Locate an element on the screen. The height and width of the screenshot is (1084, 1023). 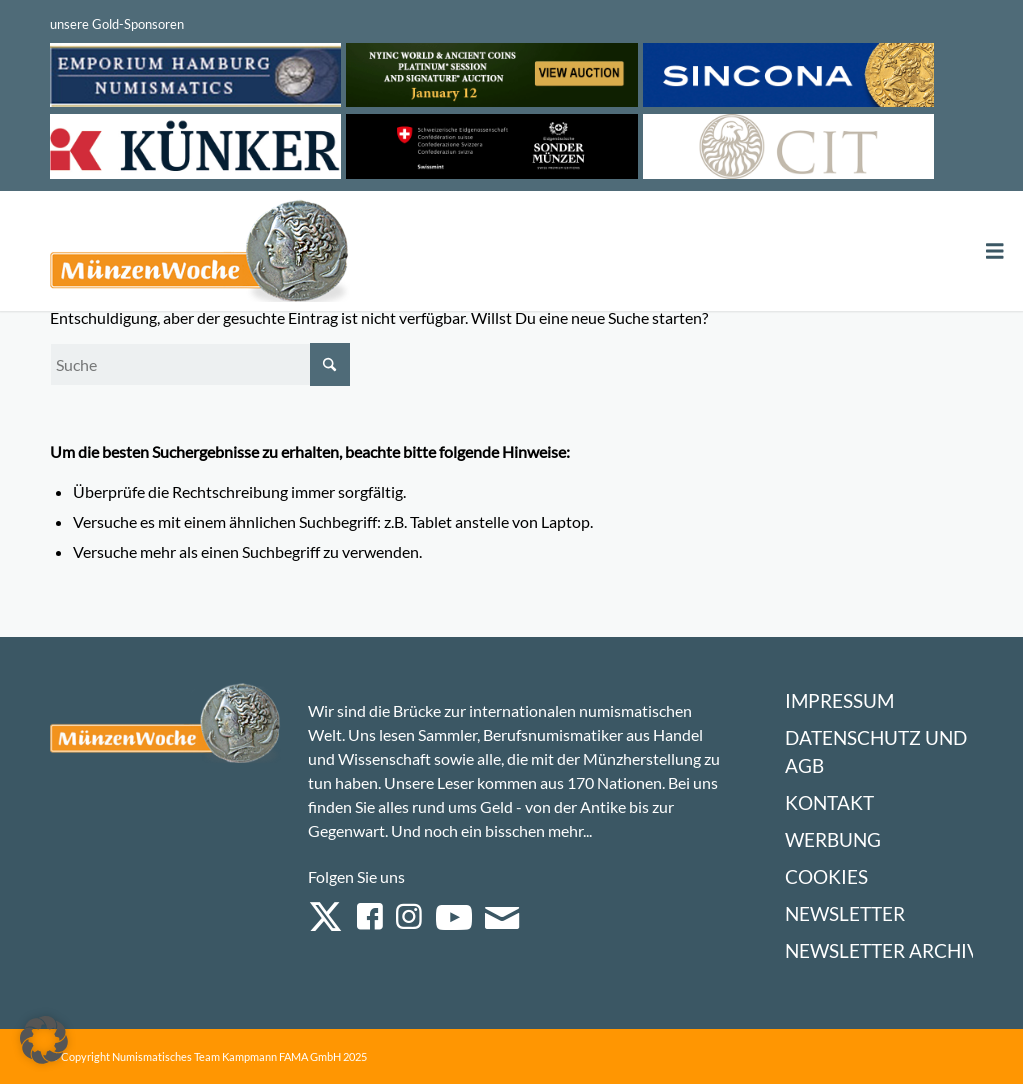
Datenschutz und AGB is located at coordinates (876, 751).